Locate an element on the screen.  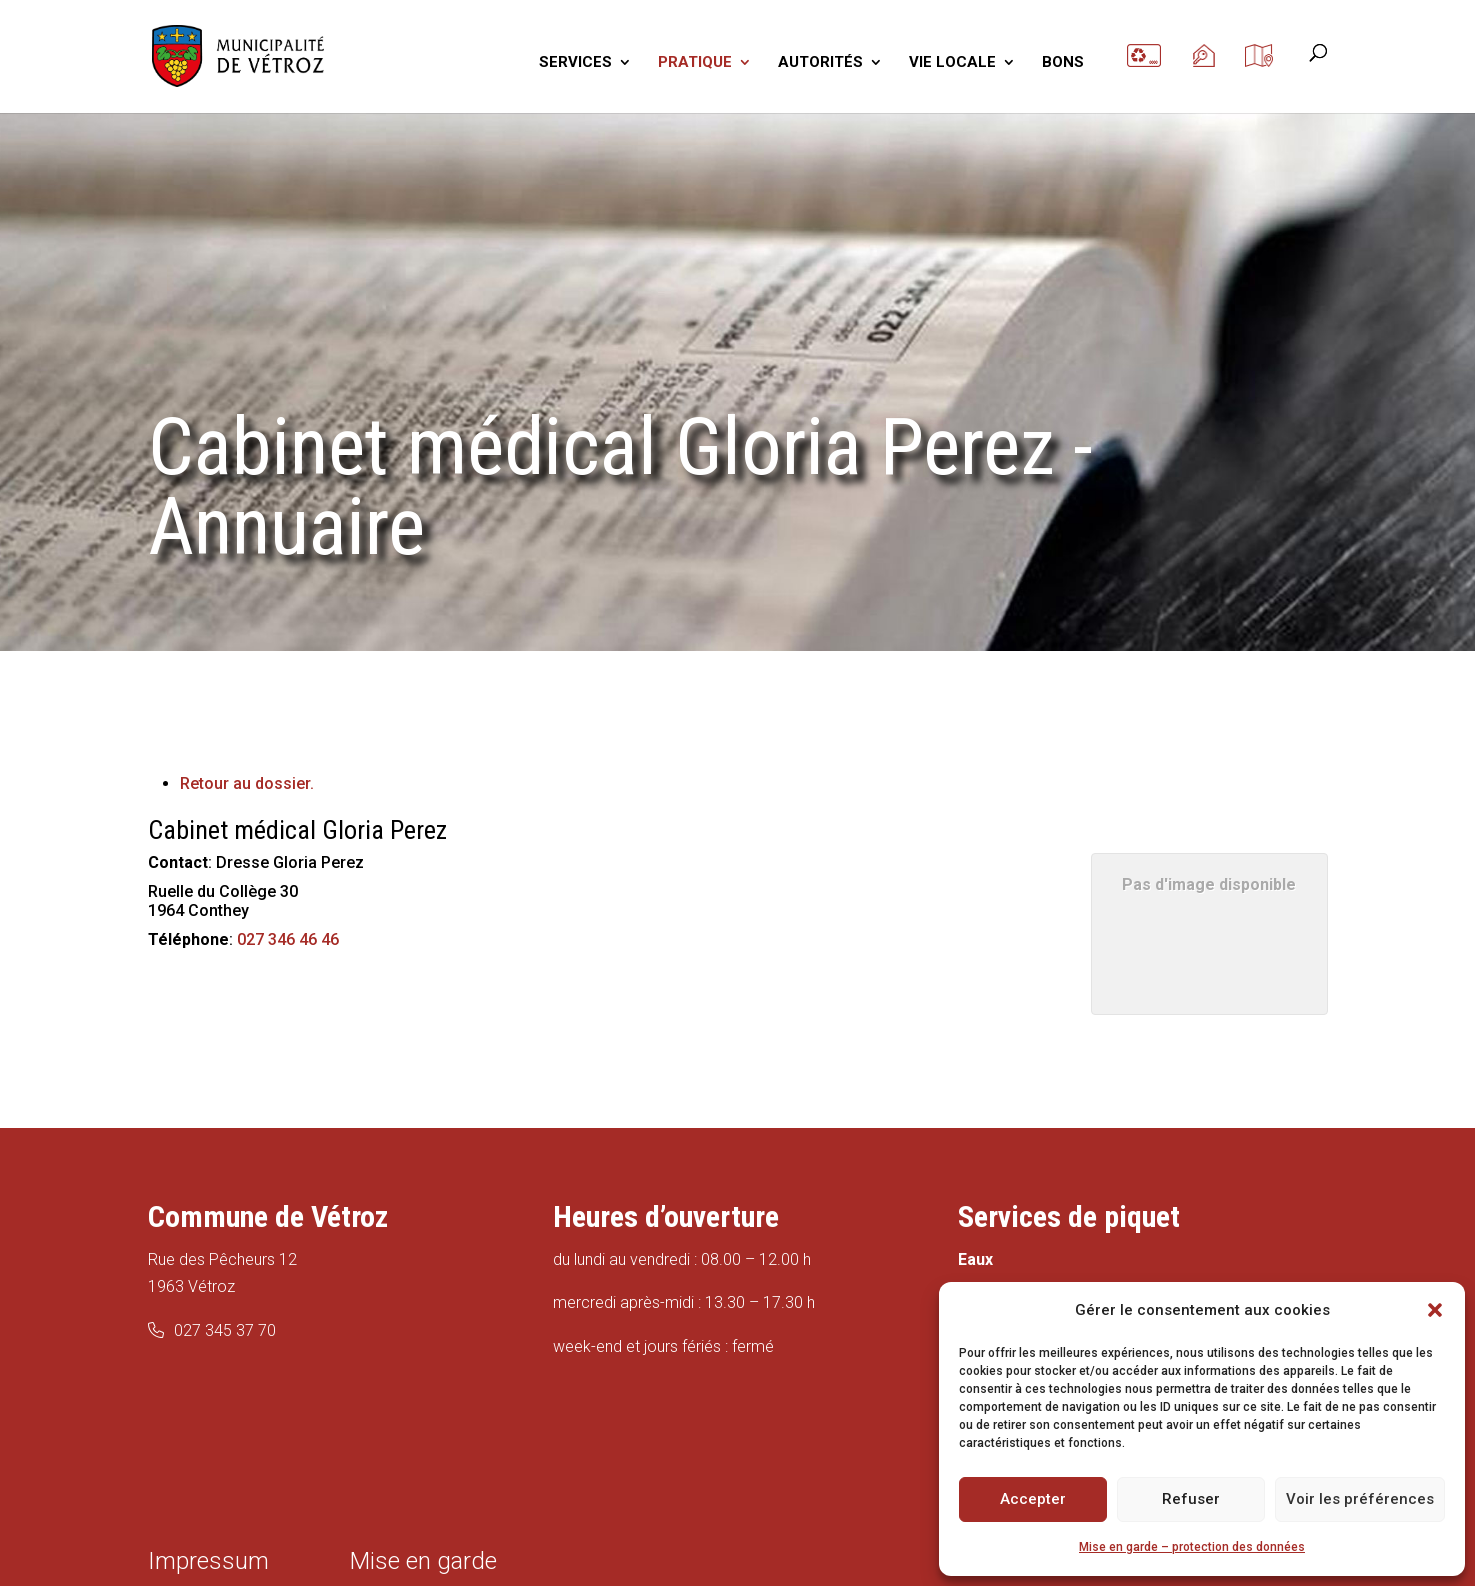
Voir les préférences is located at coordinates (1360, 1499).